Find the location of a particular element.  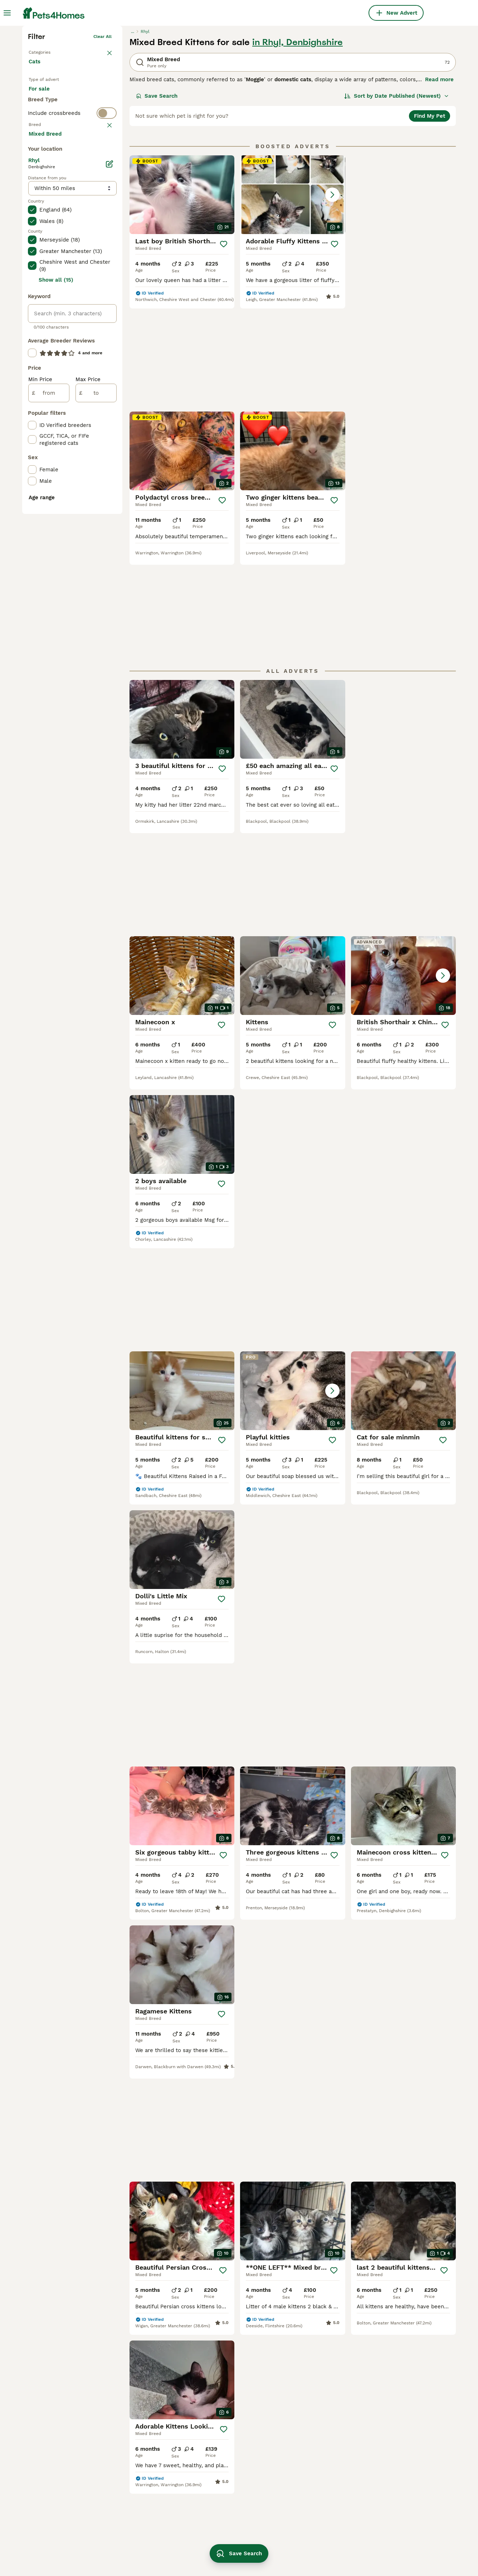

[to] is located at coordinates (96, 681).